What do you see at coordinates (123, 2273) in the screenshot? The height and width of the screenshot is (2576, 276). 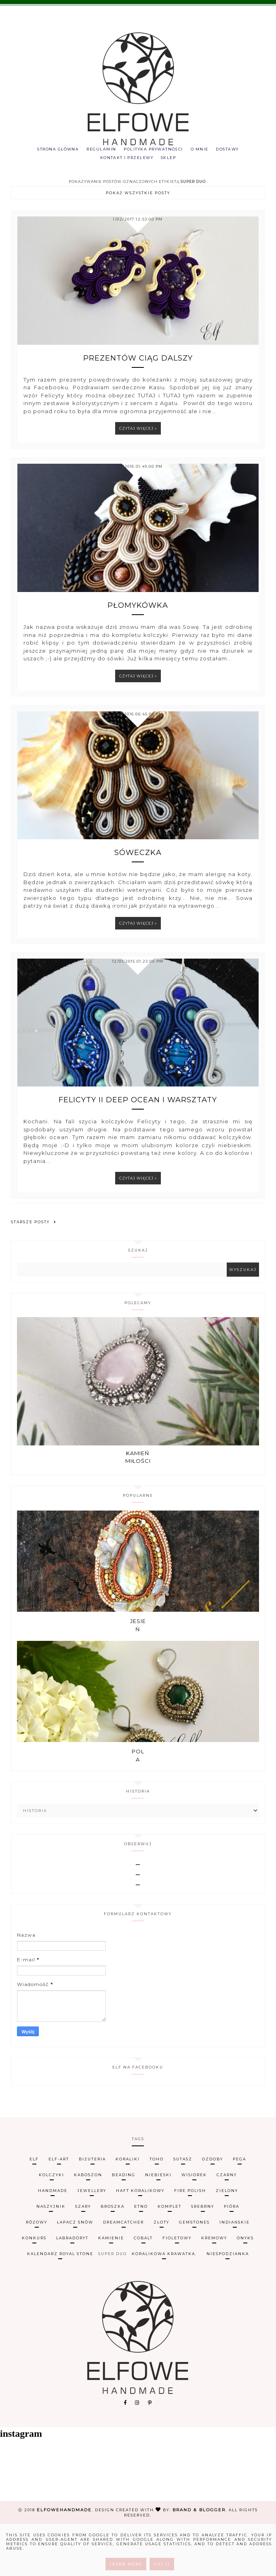 I see `dreamcatcher` at bounding box center [123, 2273].